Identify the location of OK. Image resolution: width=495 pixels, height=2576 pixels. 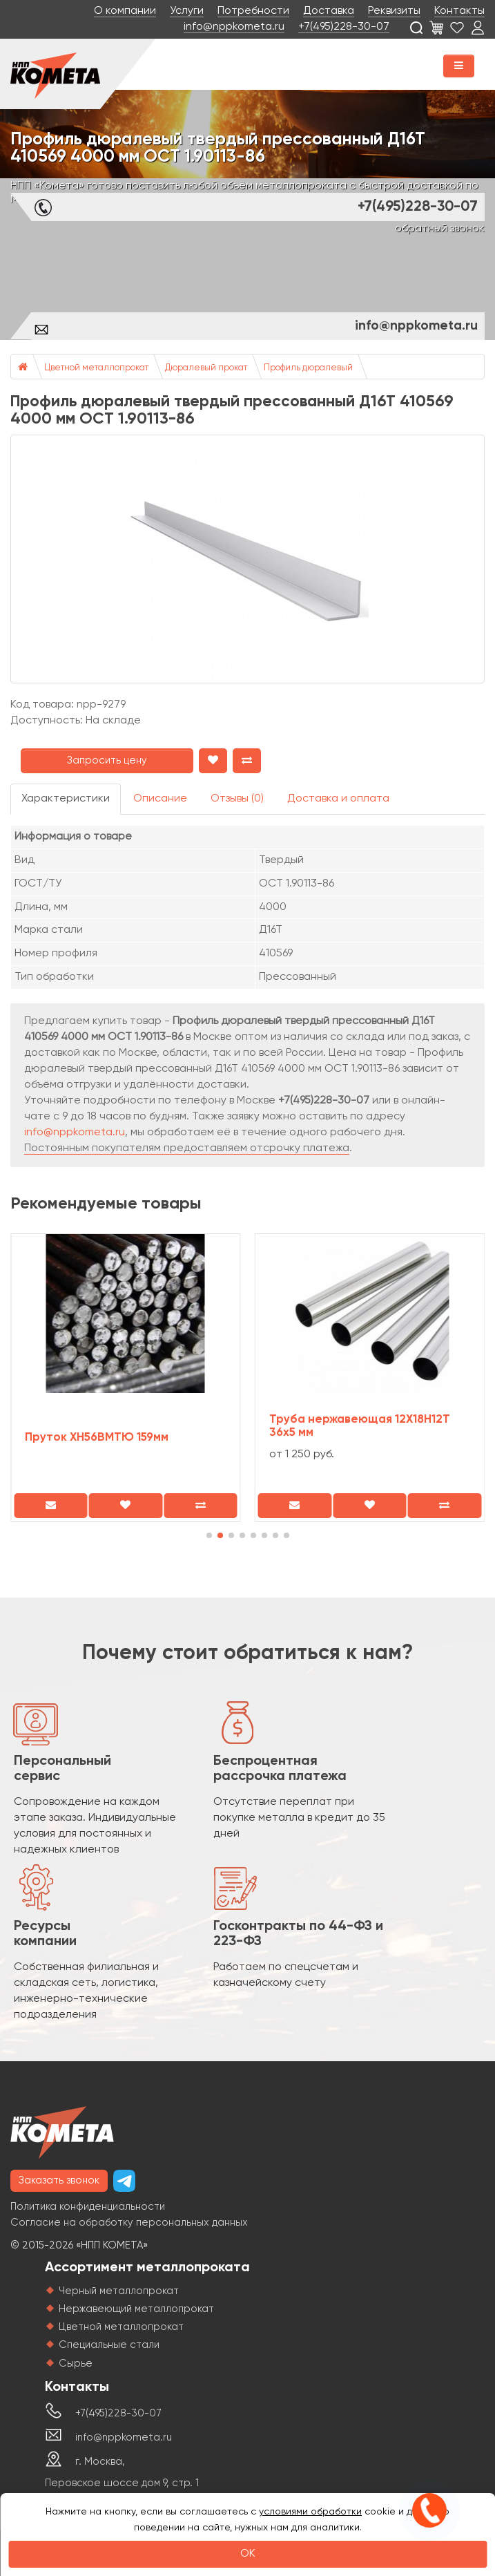
(247, 2553).